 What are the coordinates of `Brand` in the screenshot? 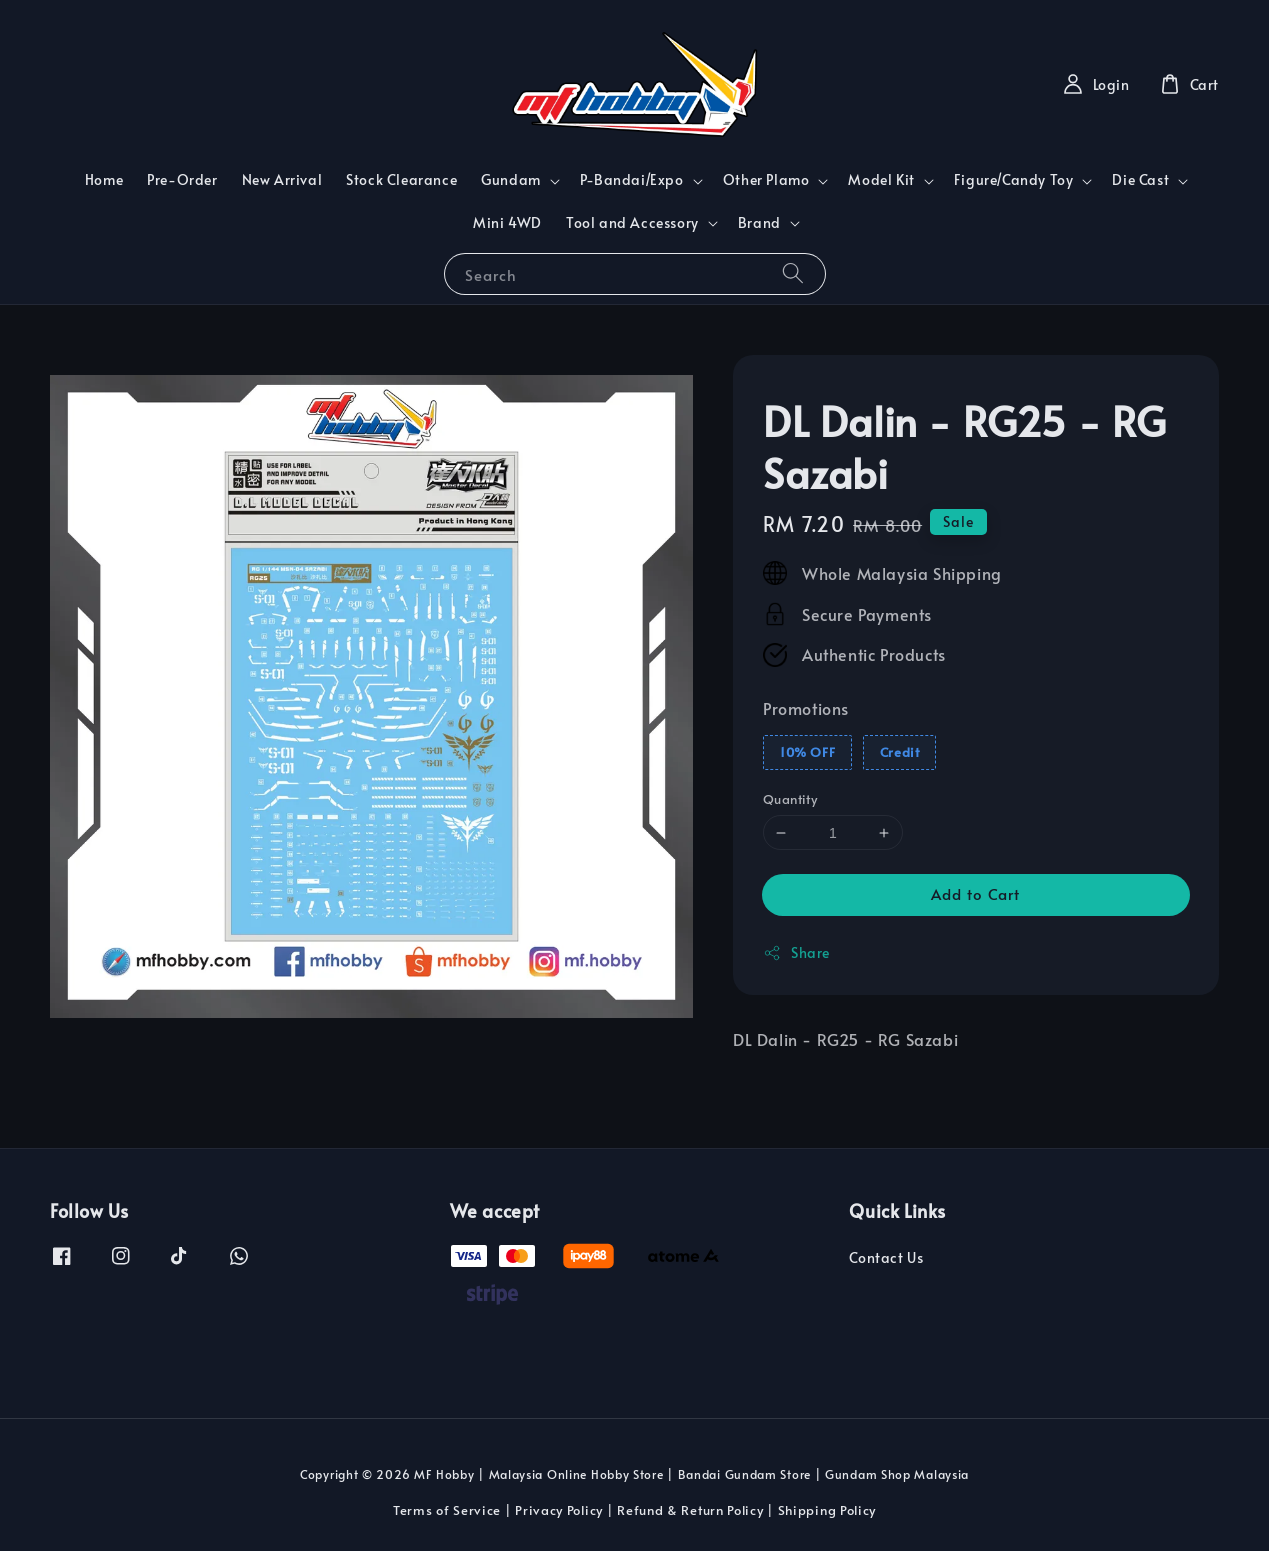 It's located at (759, 223).